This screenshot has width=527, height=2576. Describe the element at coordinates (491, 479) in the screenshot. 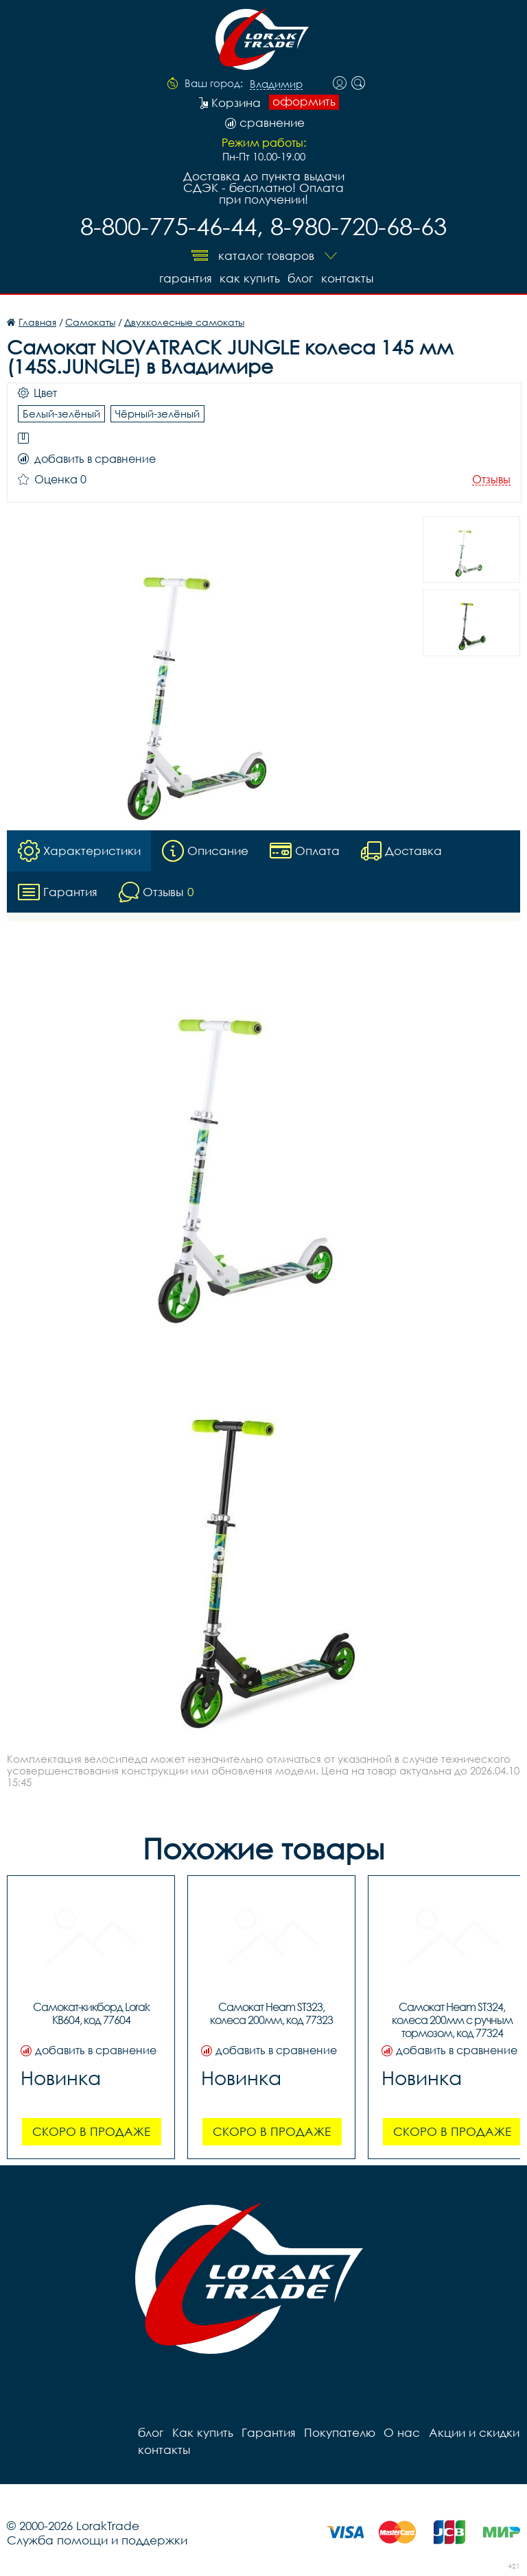

I see `Отзывы` at that location.